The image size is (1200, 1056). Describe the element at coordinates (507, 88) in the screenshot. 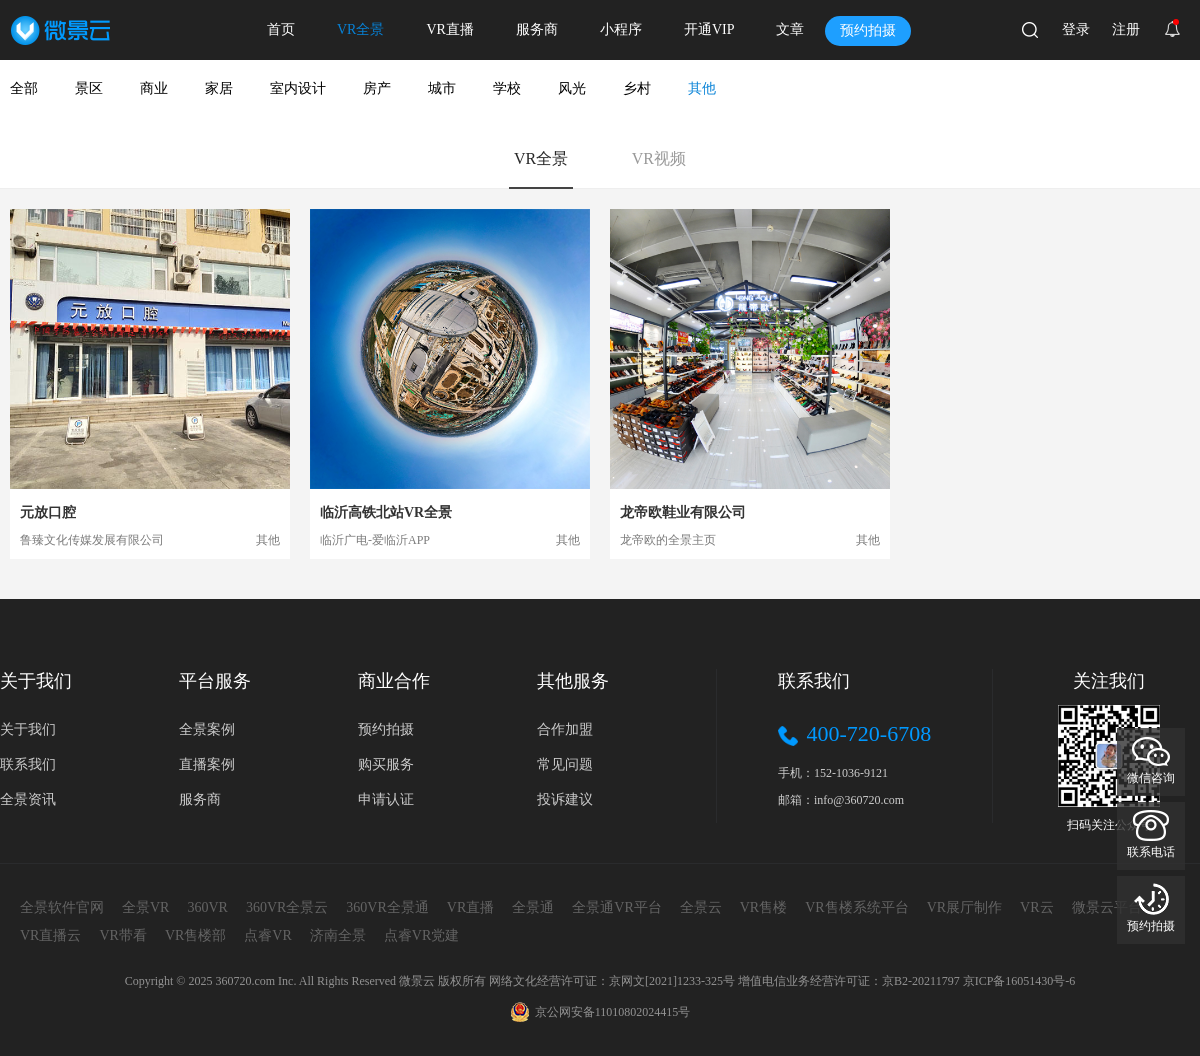

I see `学校` at that location.